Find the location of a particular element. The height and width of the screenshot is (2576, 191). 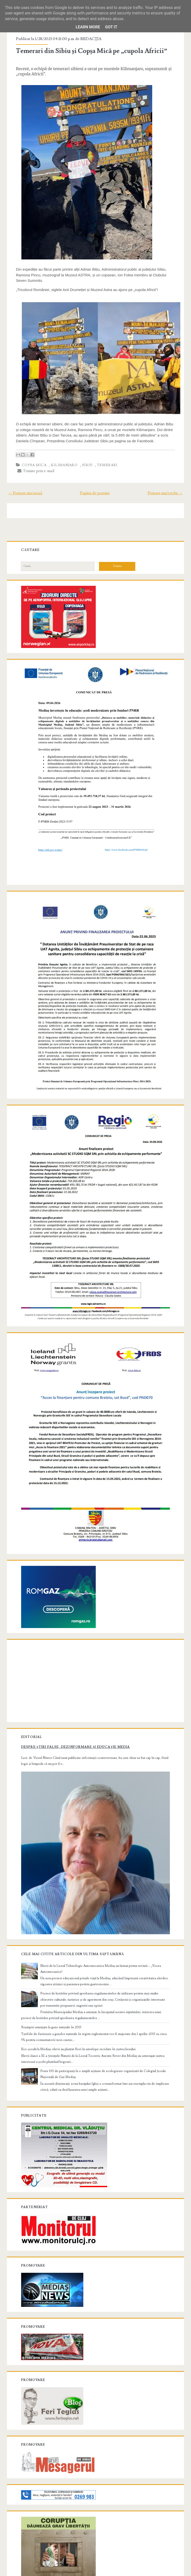

sibiu is located at coordinates (93, 468).